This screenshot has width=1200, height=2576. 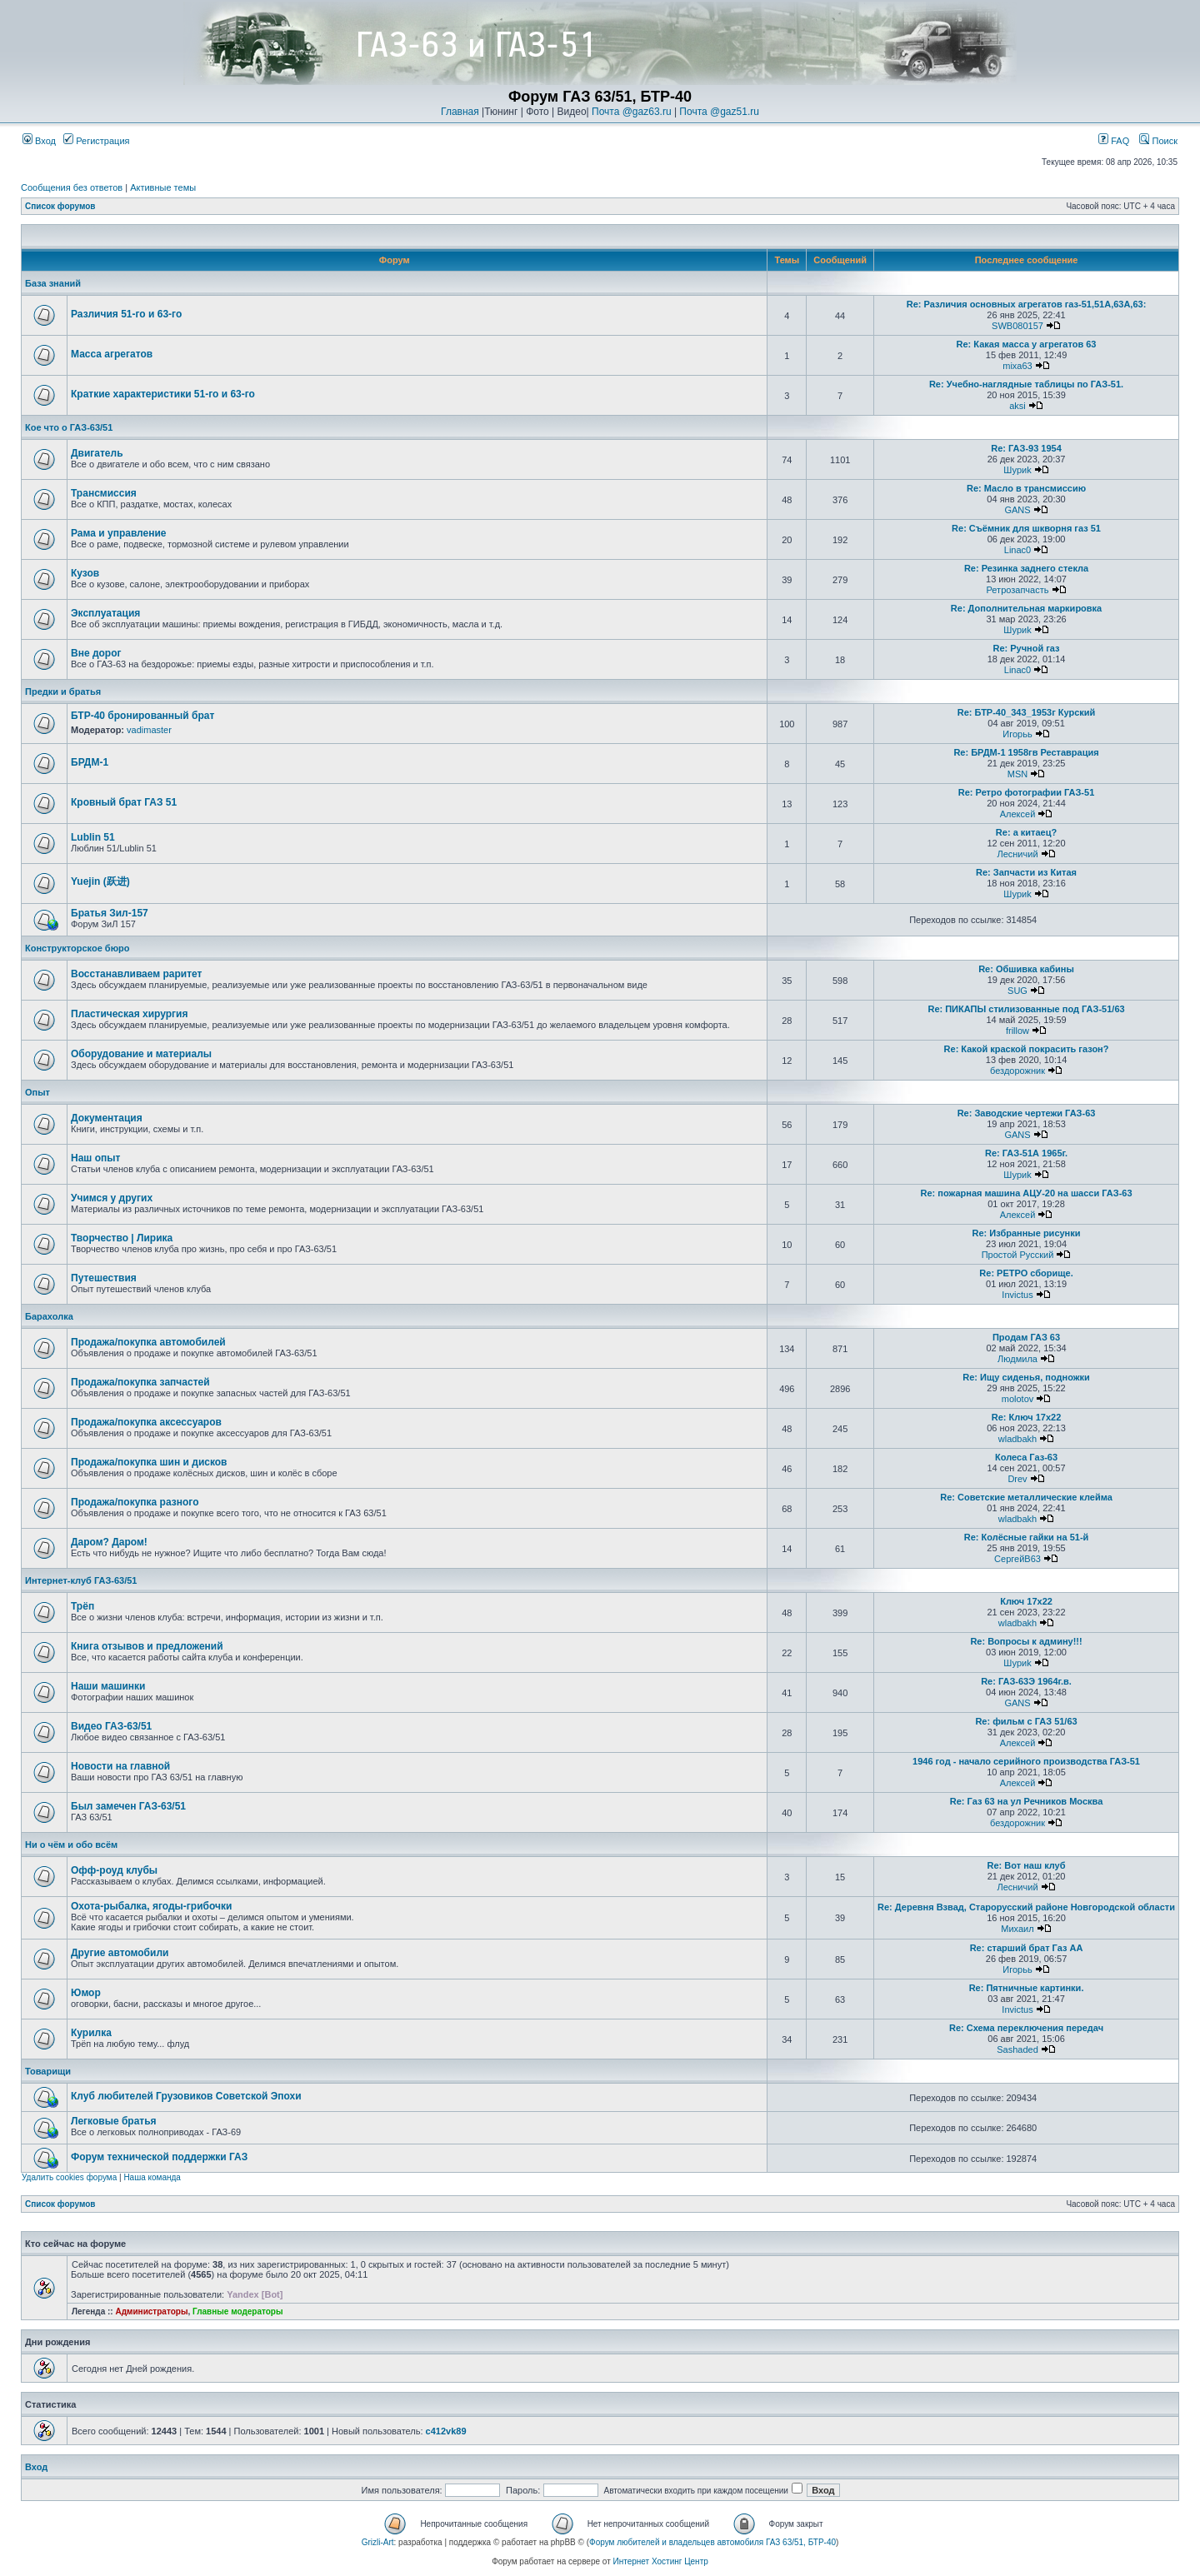 I want to click on Re: старший брат Газ АА, so click(x=1026, y=1948).